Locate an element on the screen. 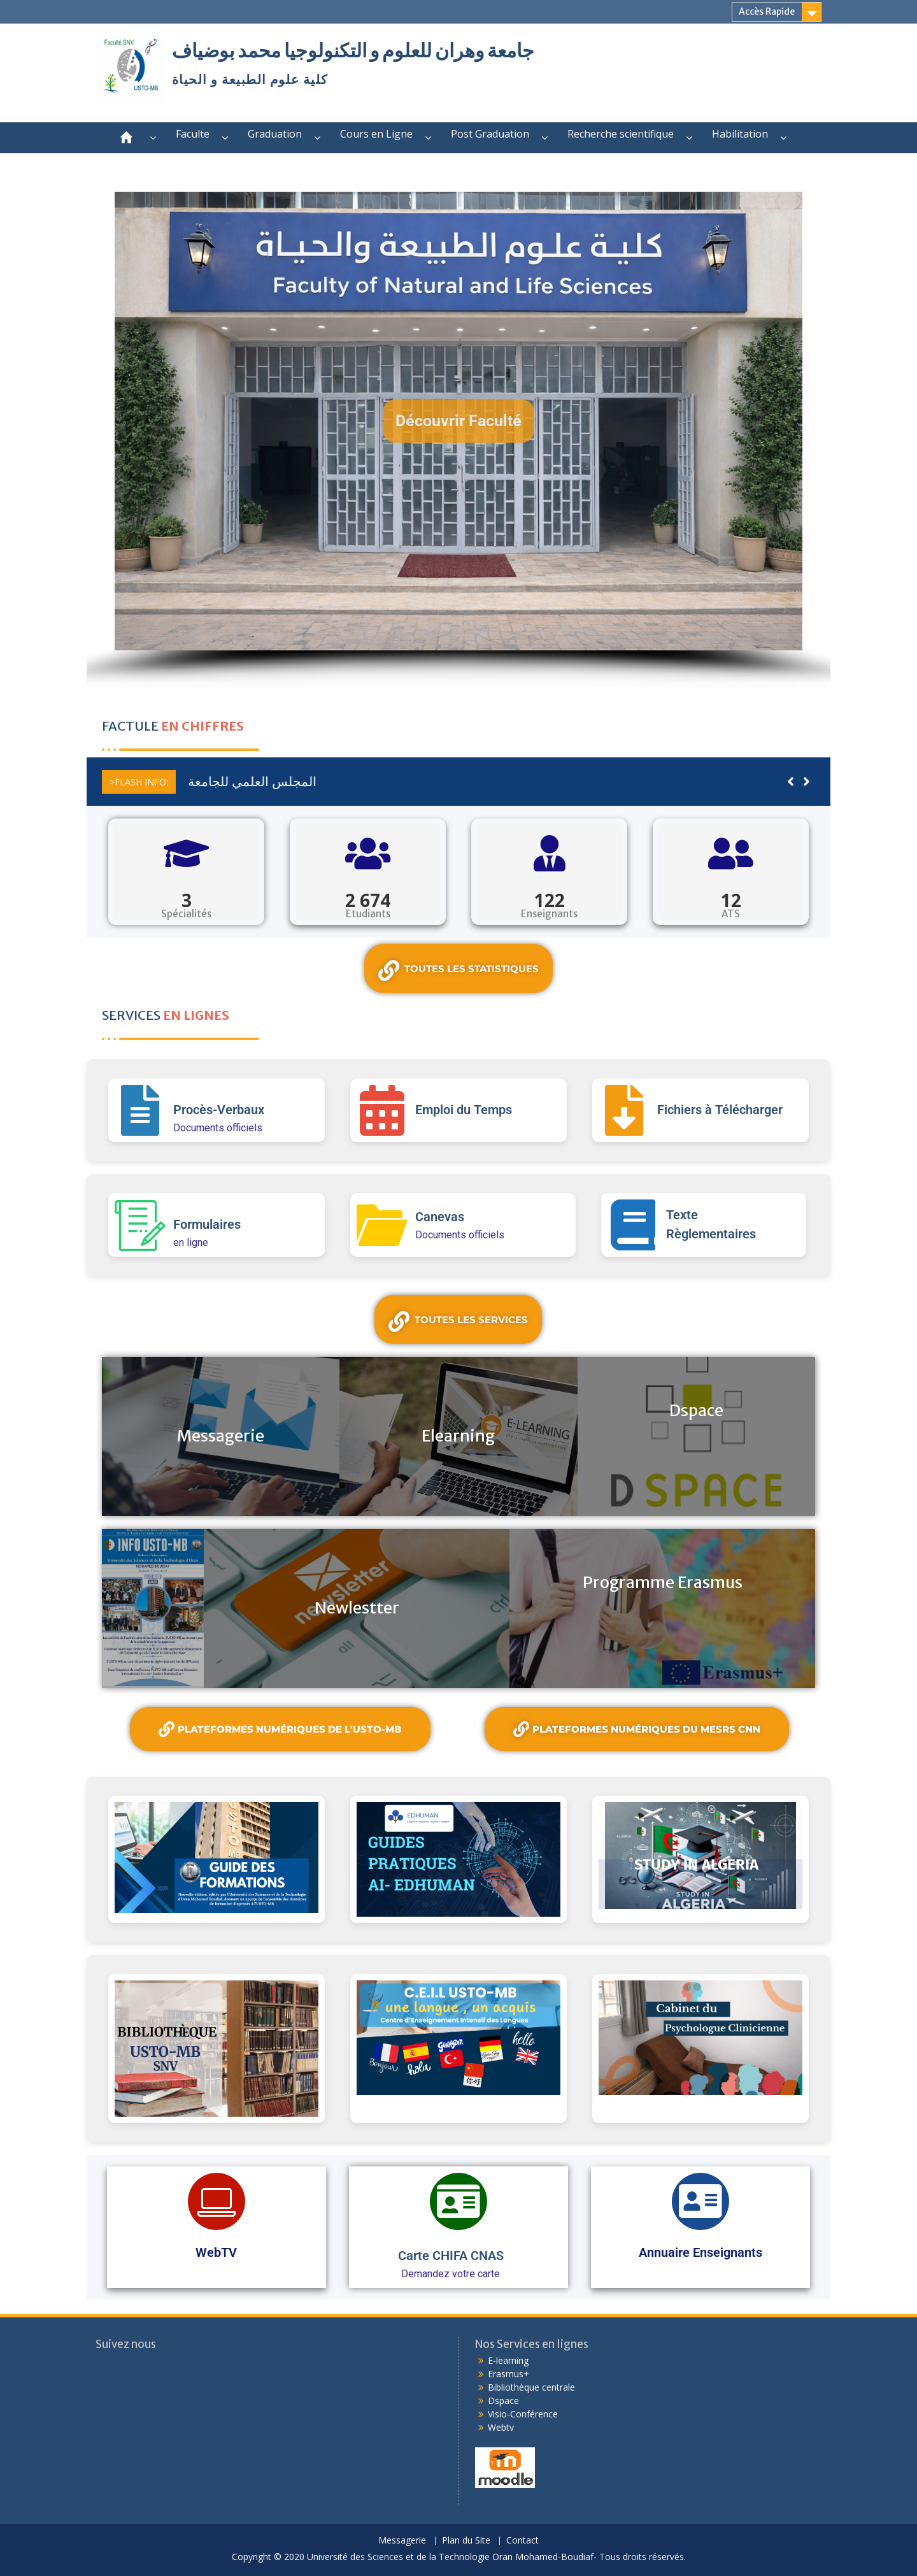 Image resolution: width=917 pixels, height=2576 pixels. Plan du Site is located at coordinates (466, 2541).